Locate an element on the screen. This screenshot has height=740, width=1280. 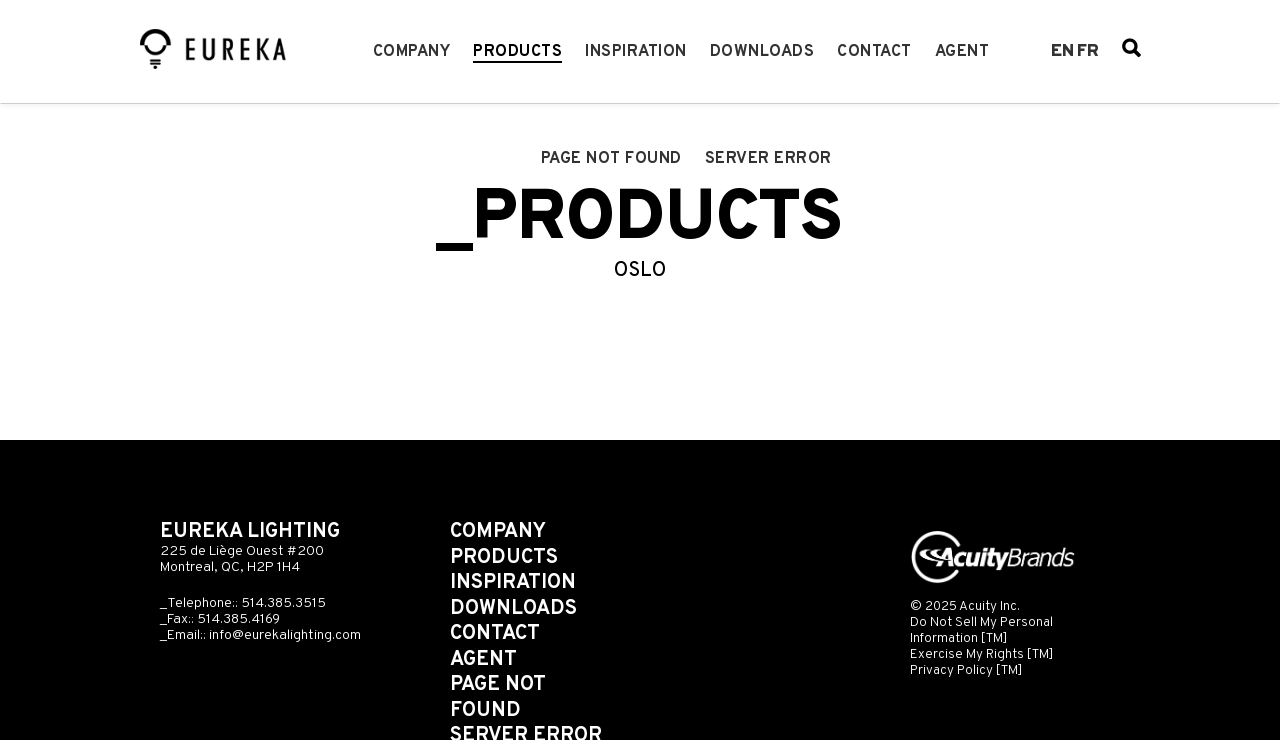
en is located at coordinates (1062, 52).